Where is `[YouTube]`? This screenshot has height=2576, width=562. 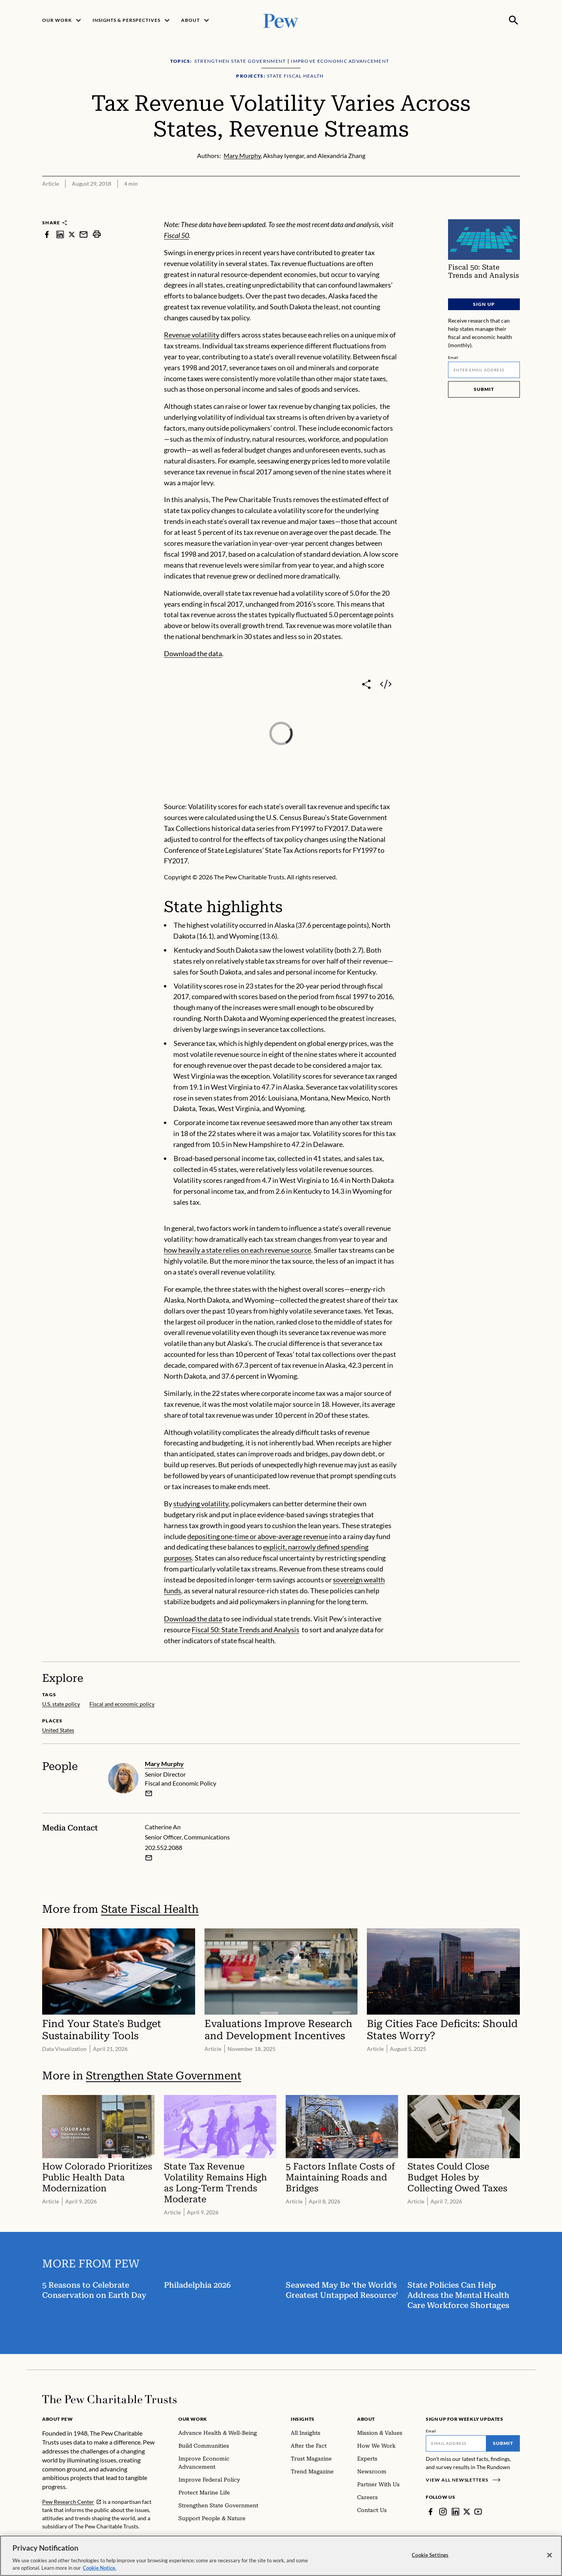
[YouTube] is located at coordinates (478, 2511).